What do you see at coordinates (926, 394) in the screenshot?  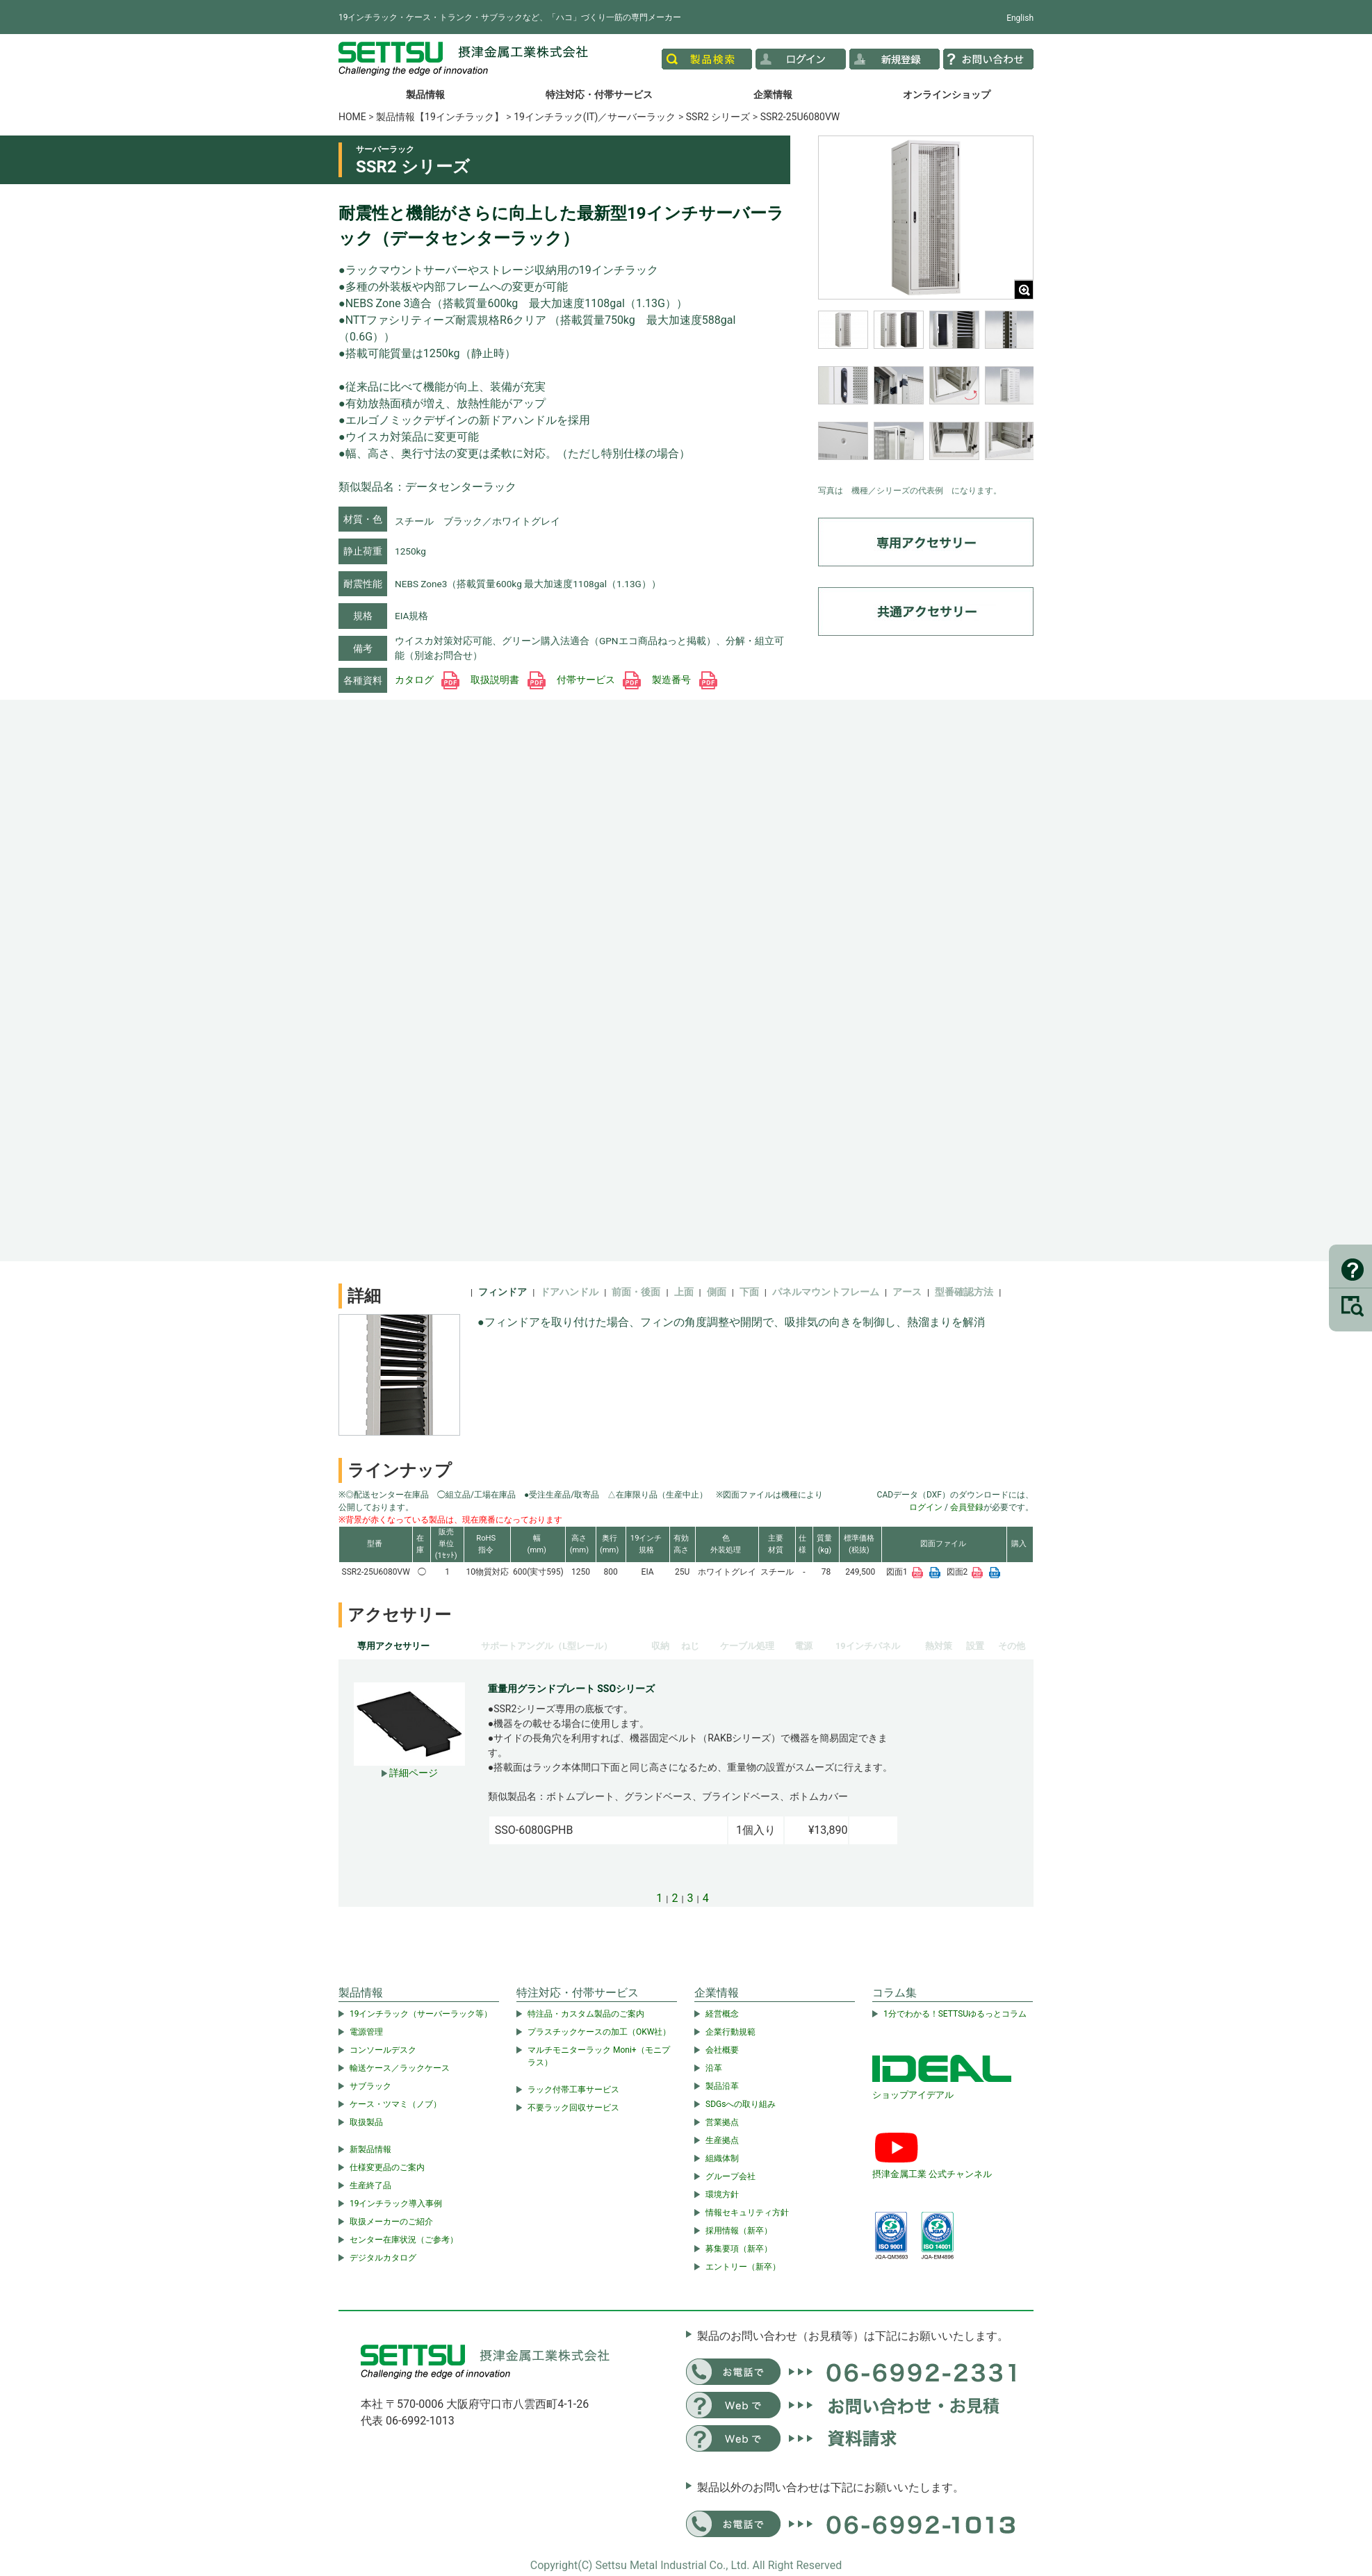 I see `[region]` at bounding box center [926, 394].